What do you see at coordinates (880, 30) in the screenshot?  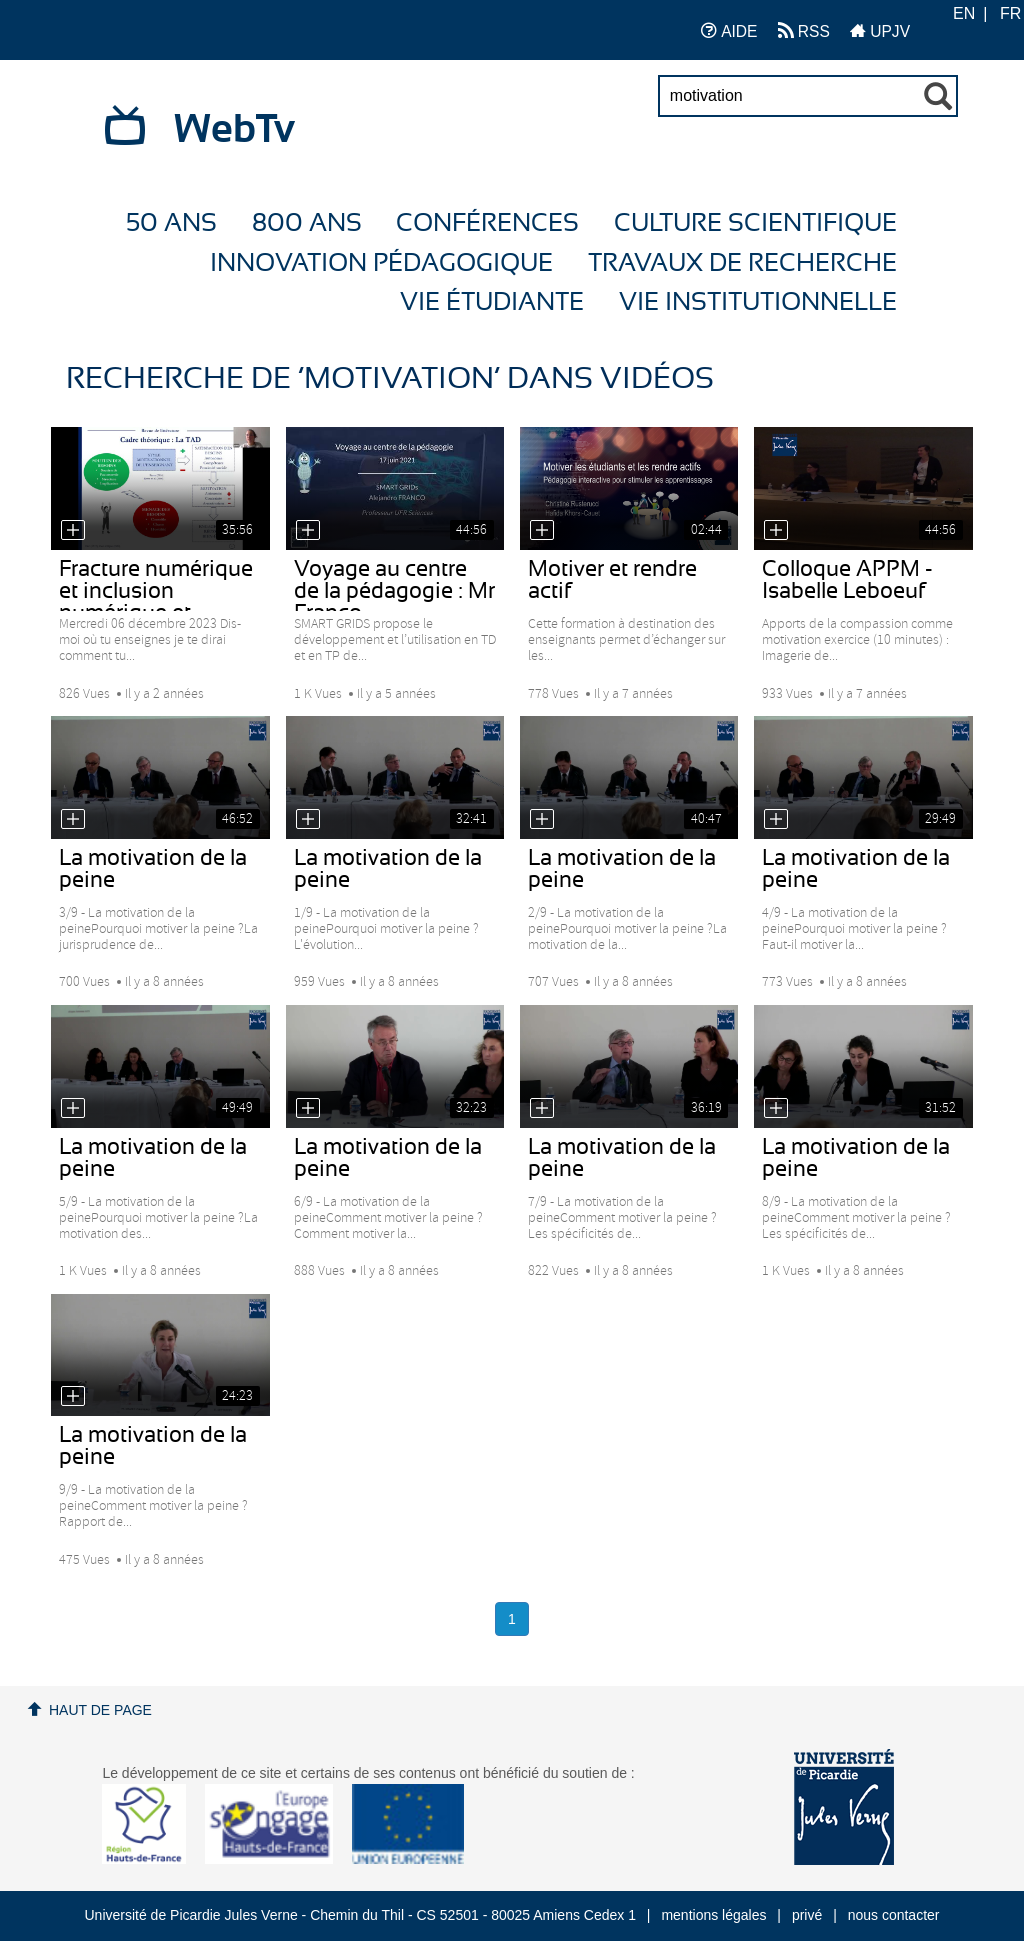 I see `UPJV` at bounding box center [880, 30].